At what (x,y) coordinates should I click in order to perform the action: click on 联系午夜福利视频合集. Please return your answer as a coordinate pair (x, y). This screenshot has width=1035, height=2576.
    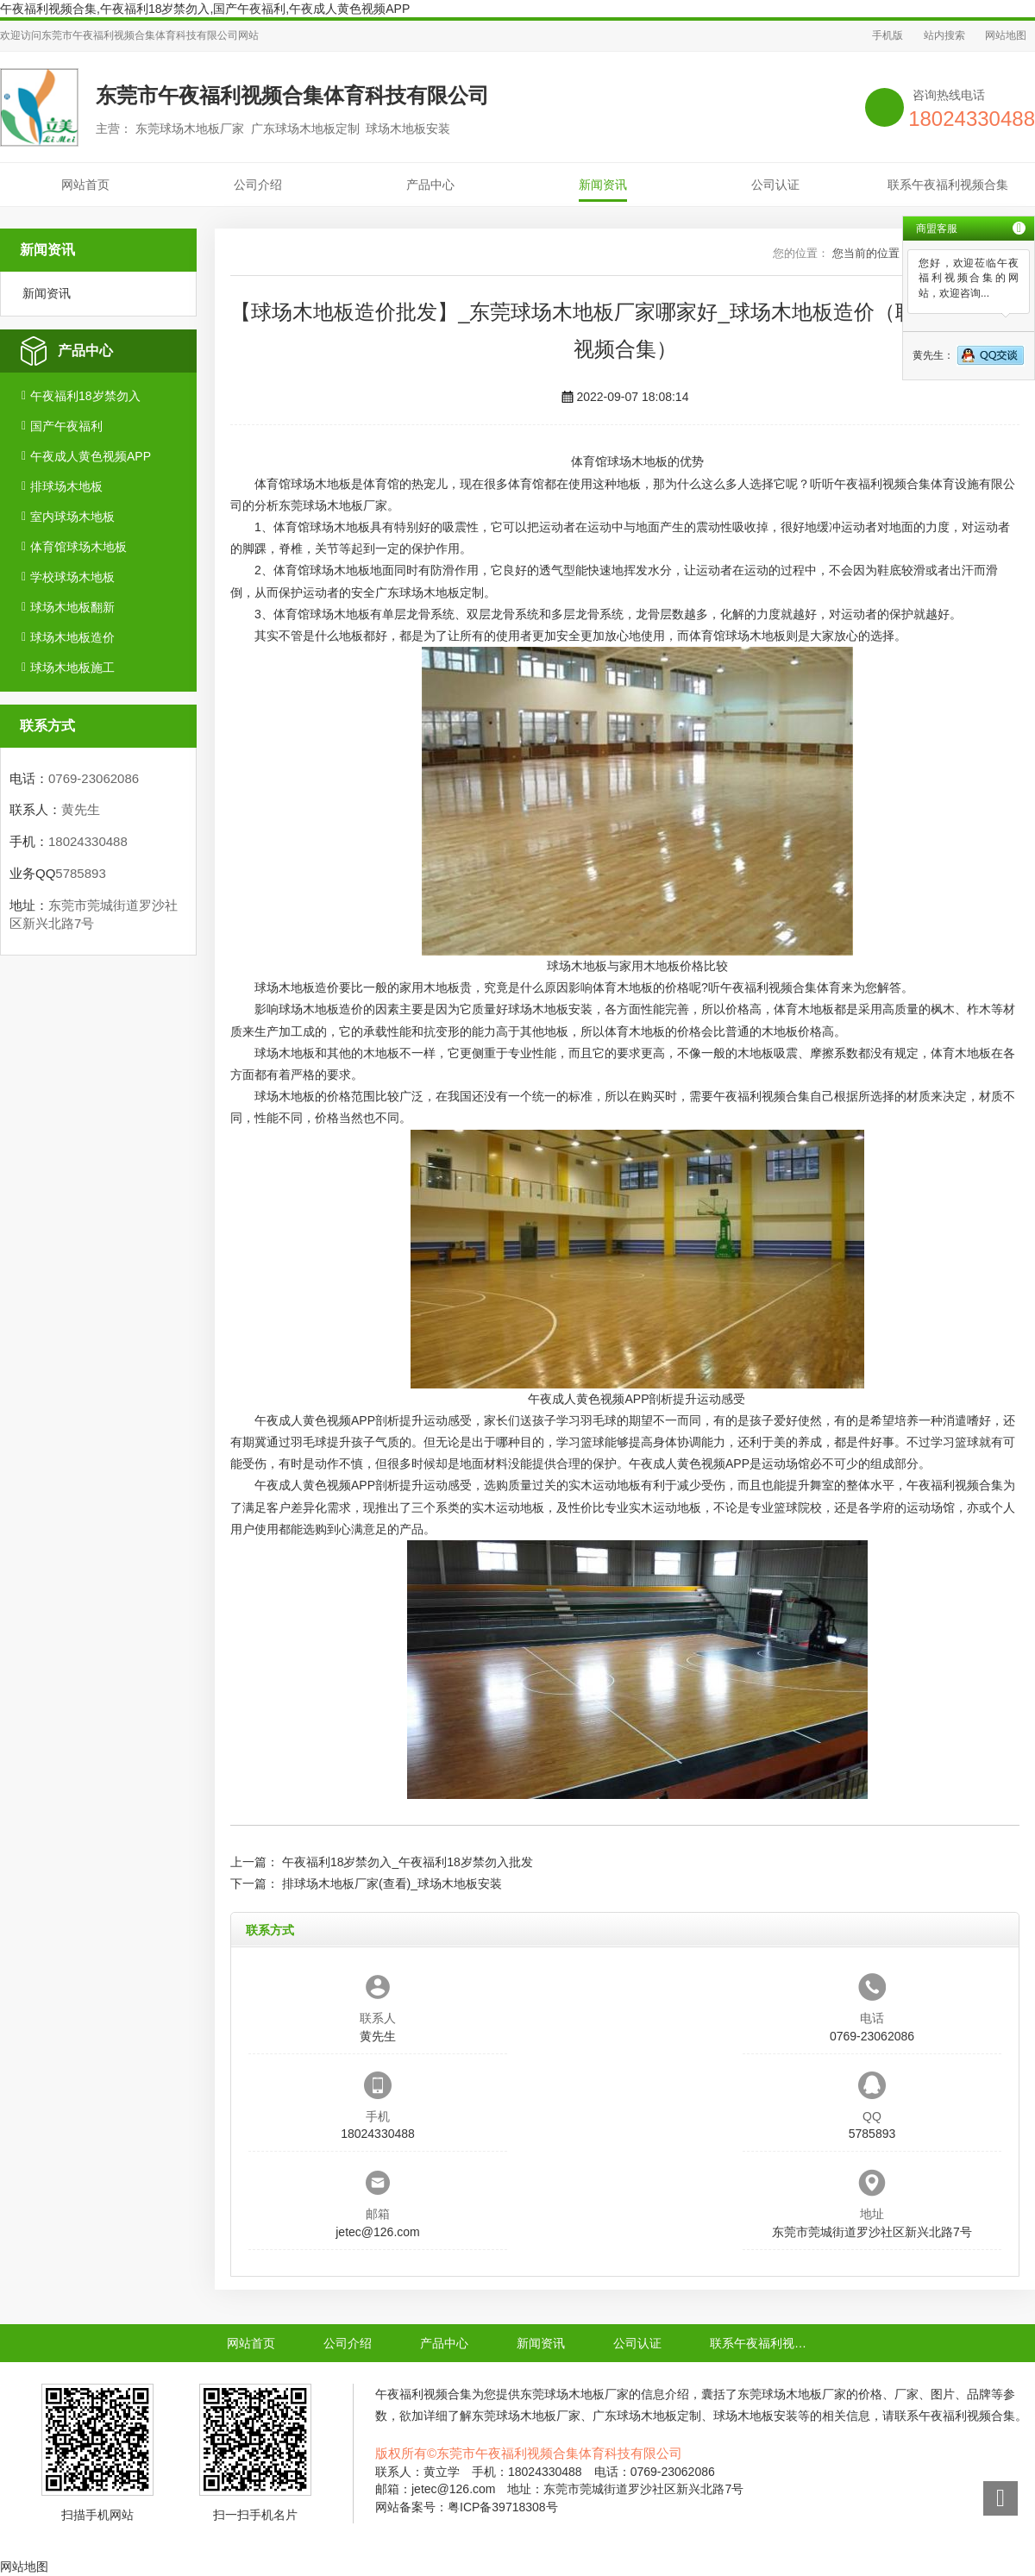
    Looking at the image, I should click on (948, 184).